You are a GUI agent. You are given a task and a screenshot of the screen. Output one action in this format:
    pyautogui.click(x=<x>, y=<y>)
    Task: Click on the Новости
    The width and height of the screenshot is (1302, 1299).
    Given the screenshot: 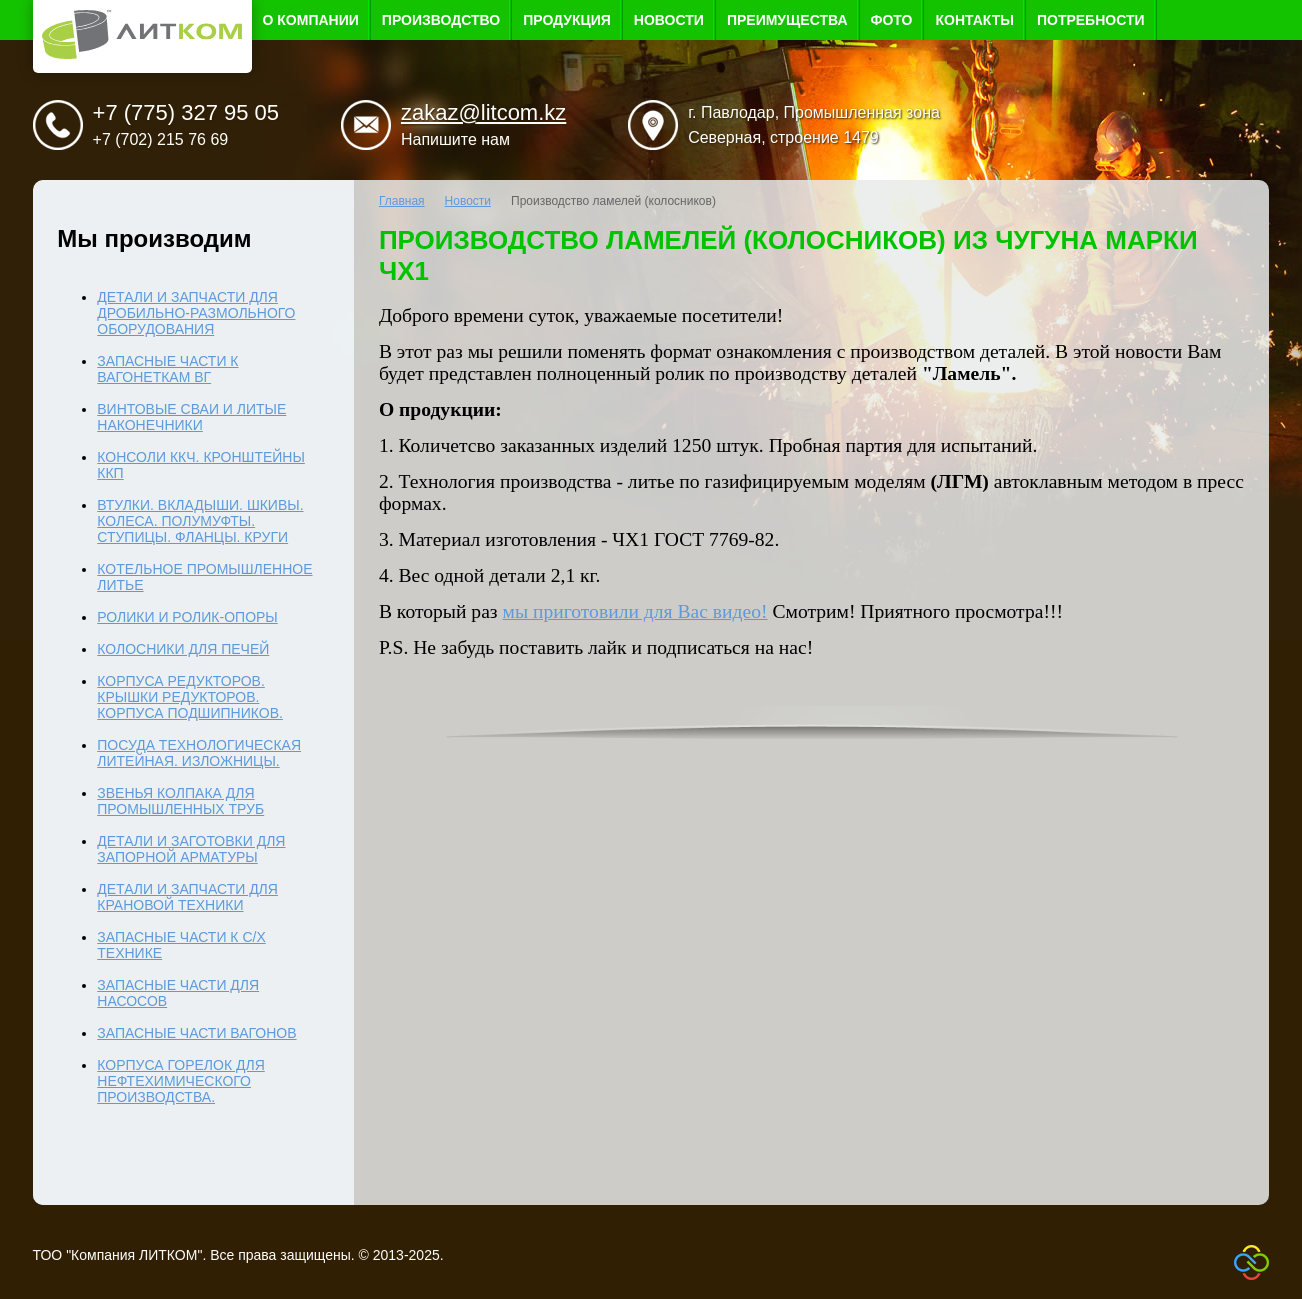 What is the action you would take?
    pyautogui.click(x=669, y=20)
    